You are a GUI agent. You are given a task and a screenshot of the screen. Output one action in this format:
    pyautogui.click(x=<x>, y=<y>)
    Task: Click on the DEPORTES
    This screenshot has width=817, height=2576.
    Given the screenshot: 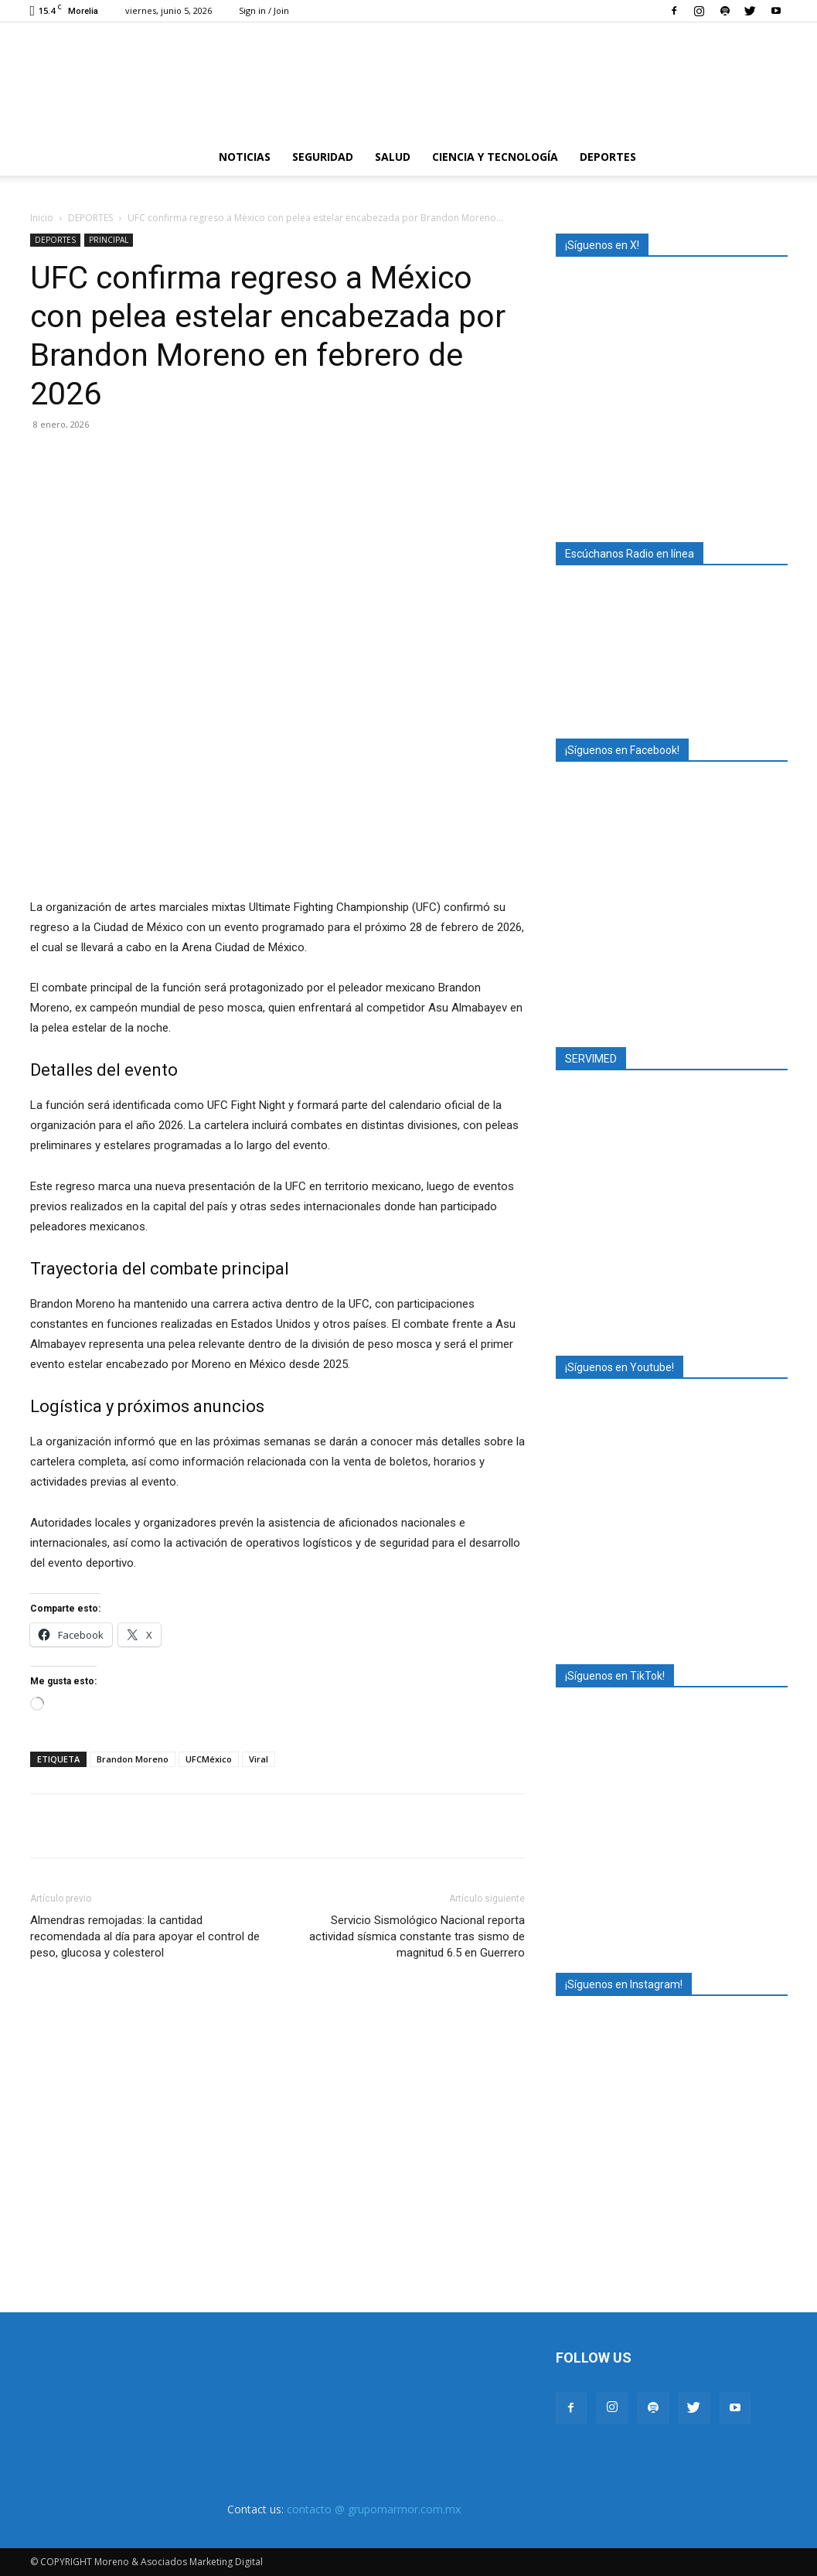 What is the action you would take?
    pyautogui.click(x=608, y=156)
    